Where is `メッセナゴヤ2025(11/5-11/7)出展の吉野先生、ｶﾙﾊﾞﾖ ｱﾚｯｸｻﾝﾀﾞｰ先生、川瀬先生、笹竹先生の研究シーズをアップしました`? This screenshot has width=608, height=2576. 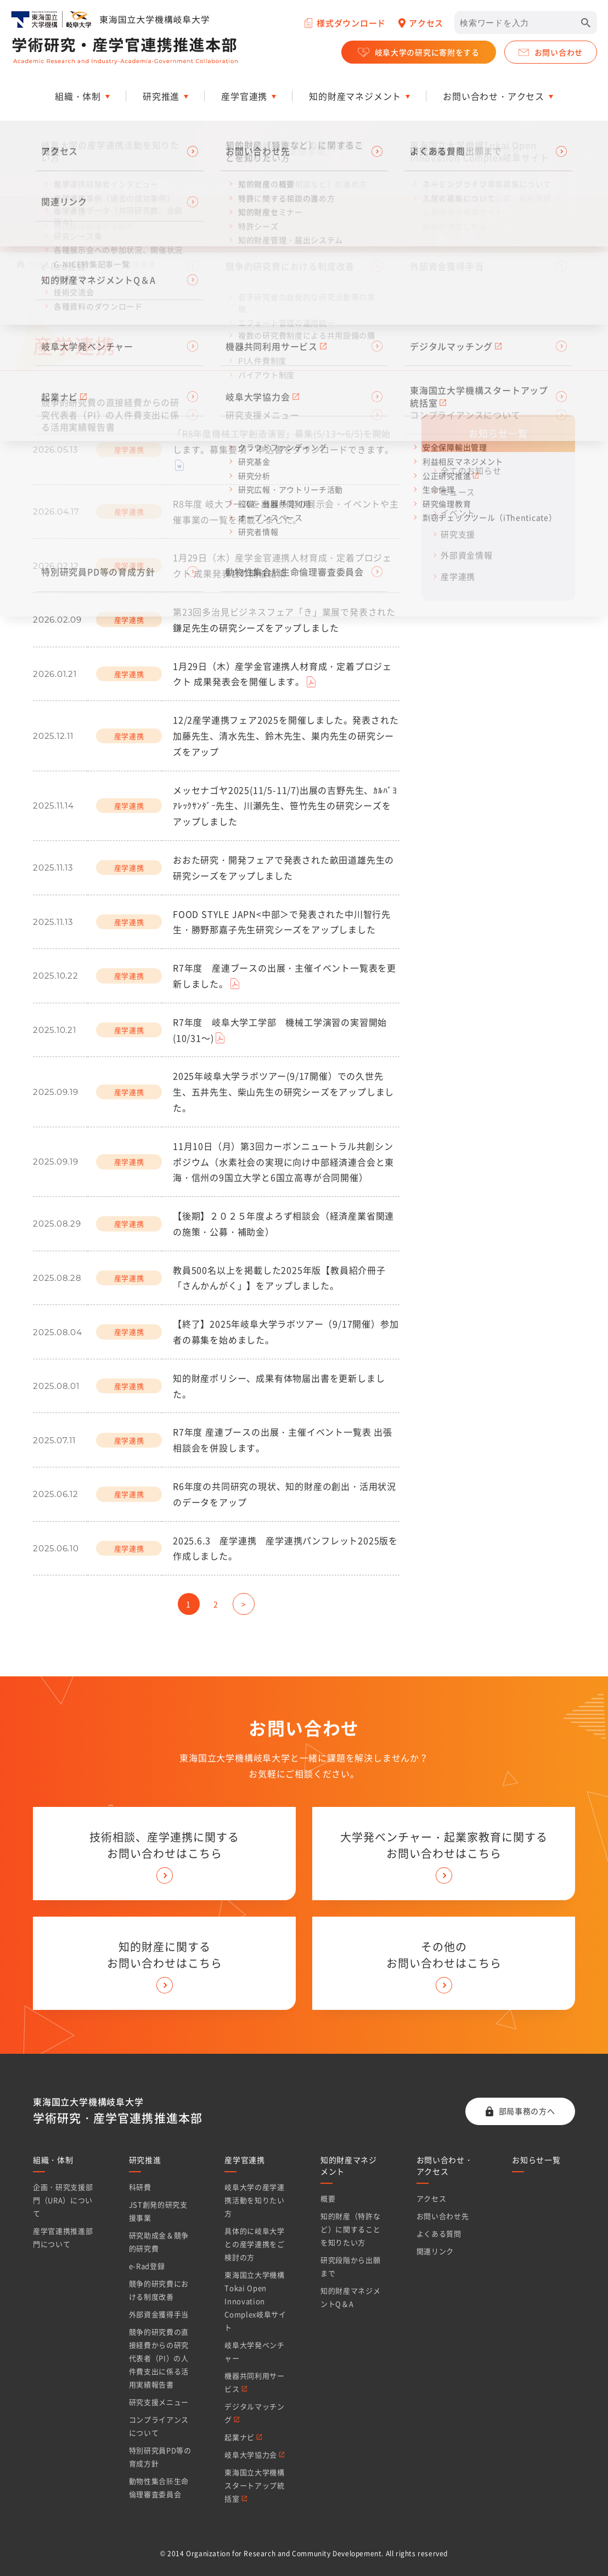
メッセナゴヤ2025(11/5-11/7)出展の吉野先生、ｶﾙﾊﾞﾖ ｱﾚｯｸｻﾝﾀﾞｰ先生、川瀬先生、笹竹先生の研究シーズをアップしました is located at coordinates (285, 805).